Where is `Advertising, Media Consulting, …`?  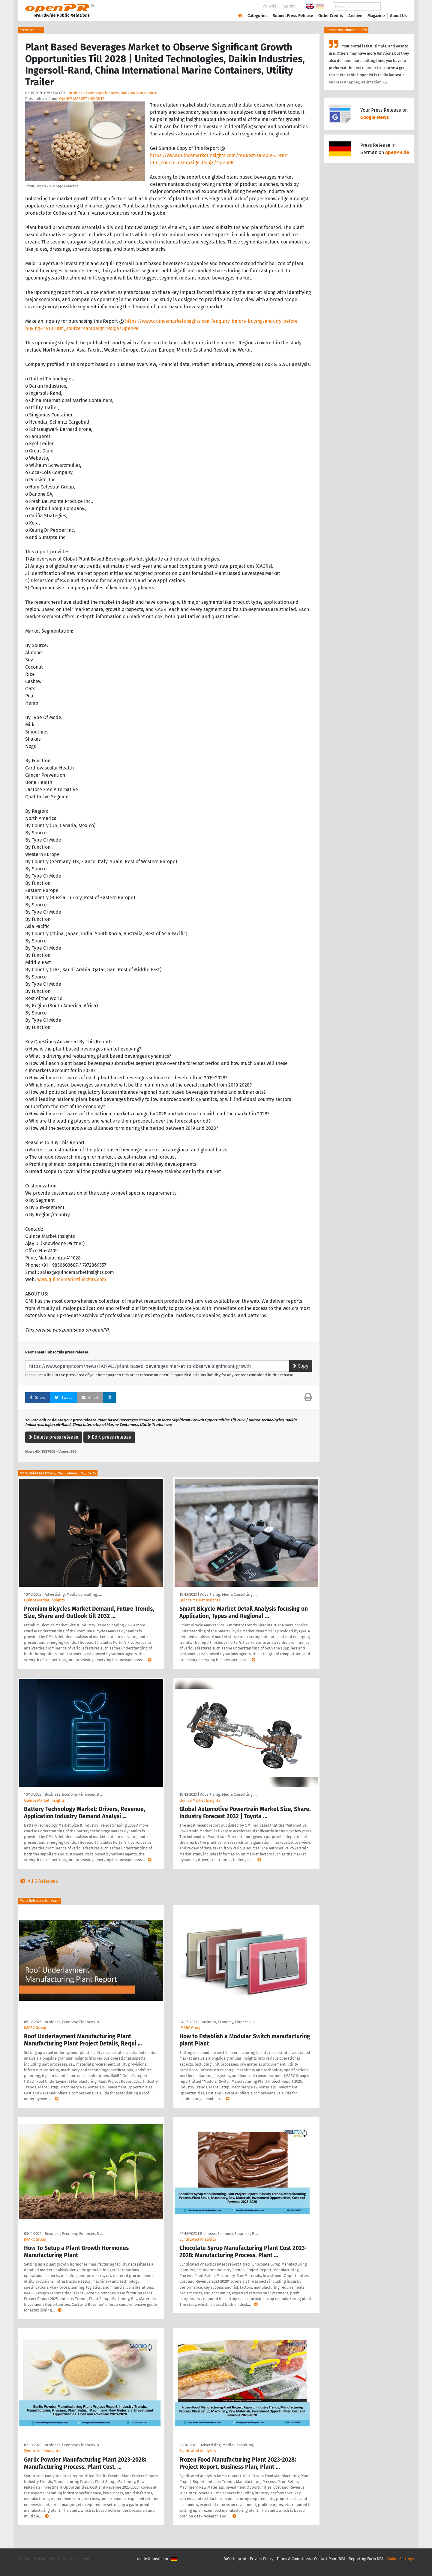
Advertising, Media Consulting, … is located at coordinates (73, 1594).